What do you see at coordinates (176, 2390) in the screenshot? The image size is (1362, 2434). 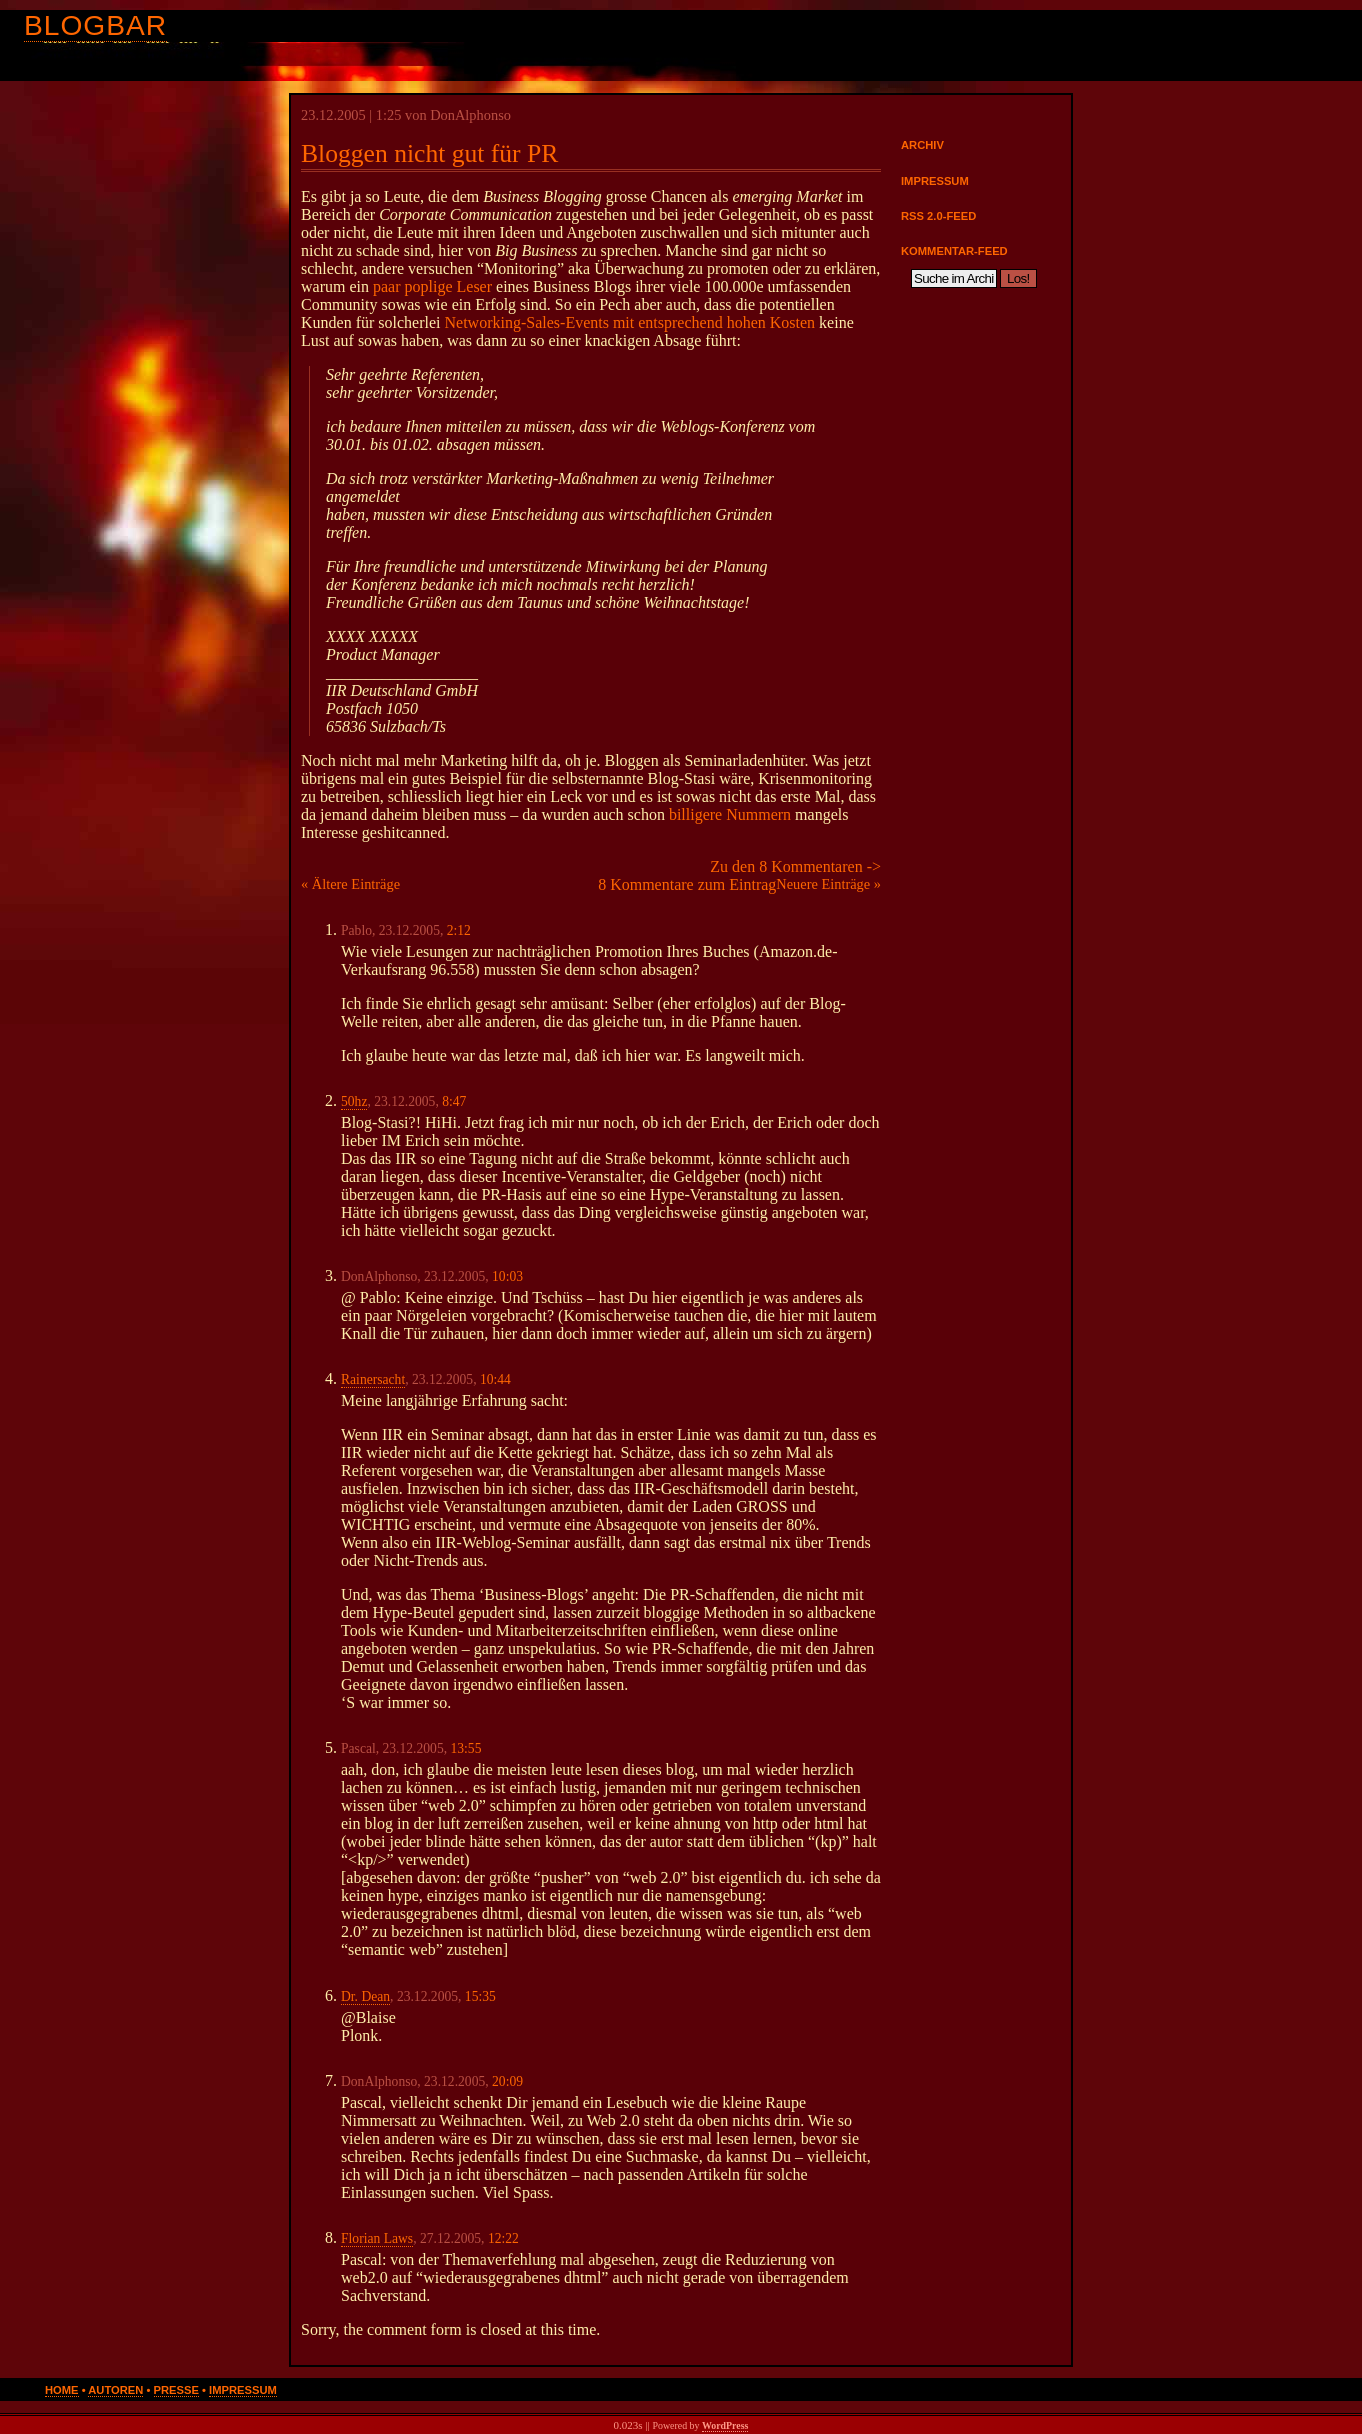 I see `Presse` at bounding box center [176, 2390].